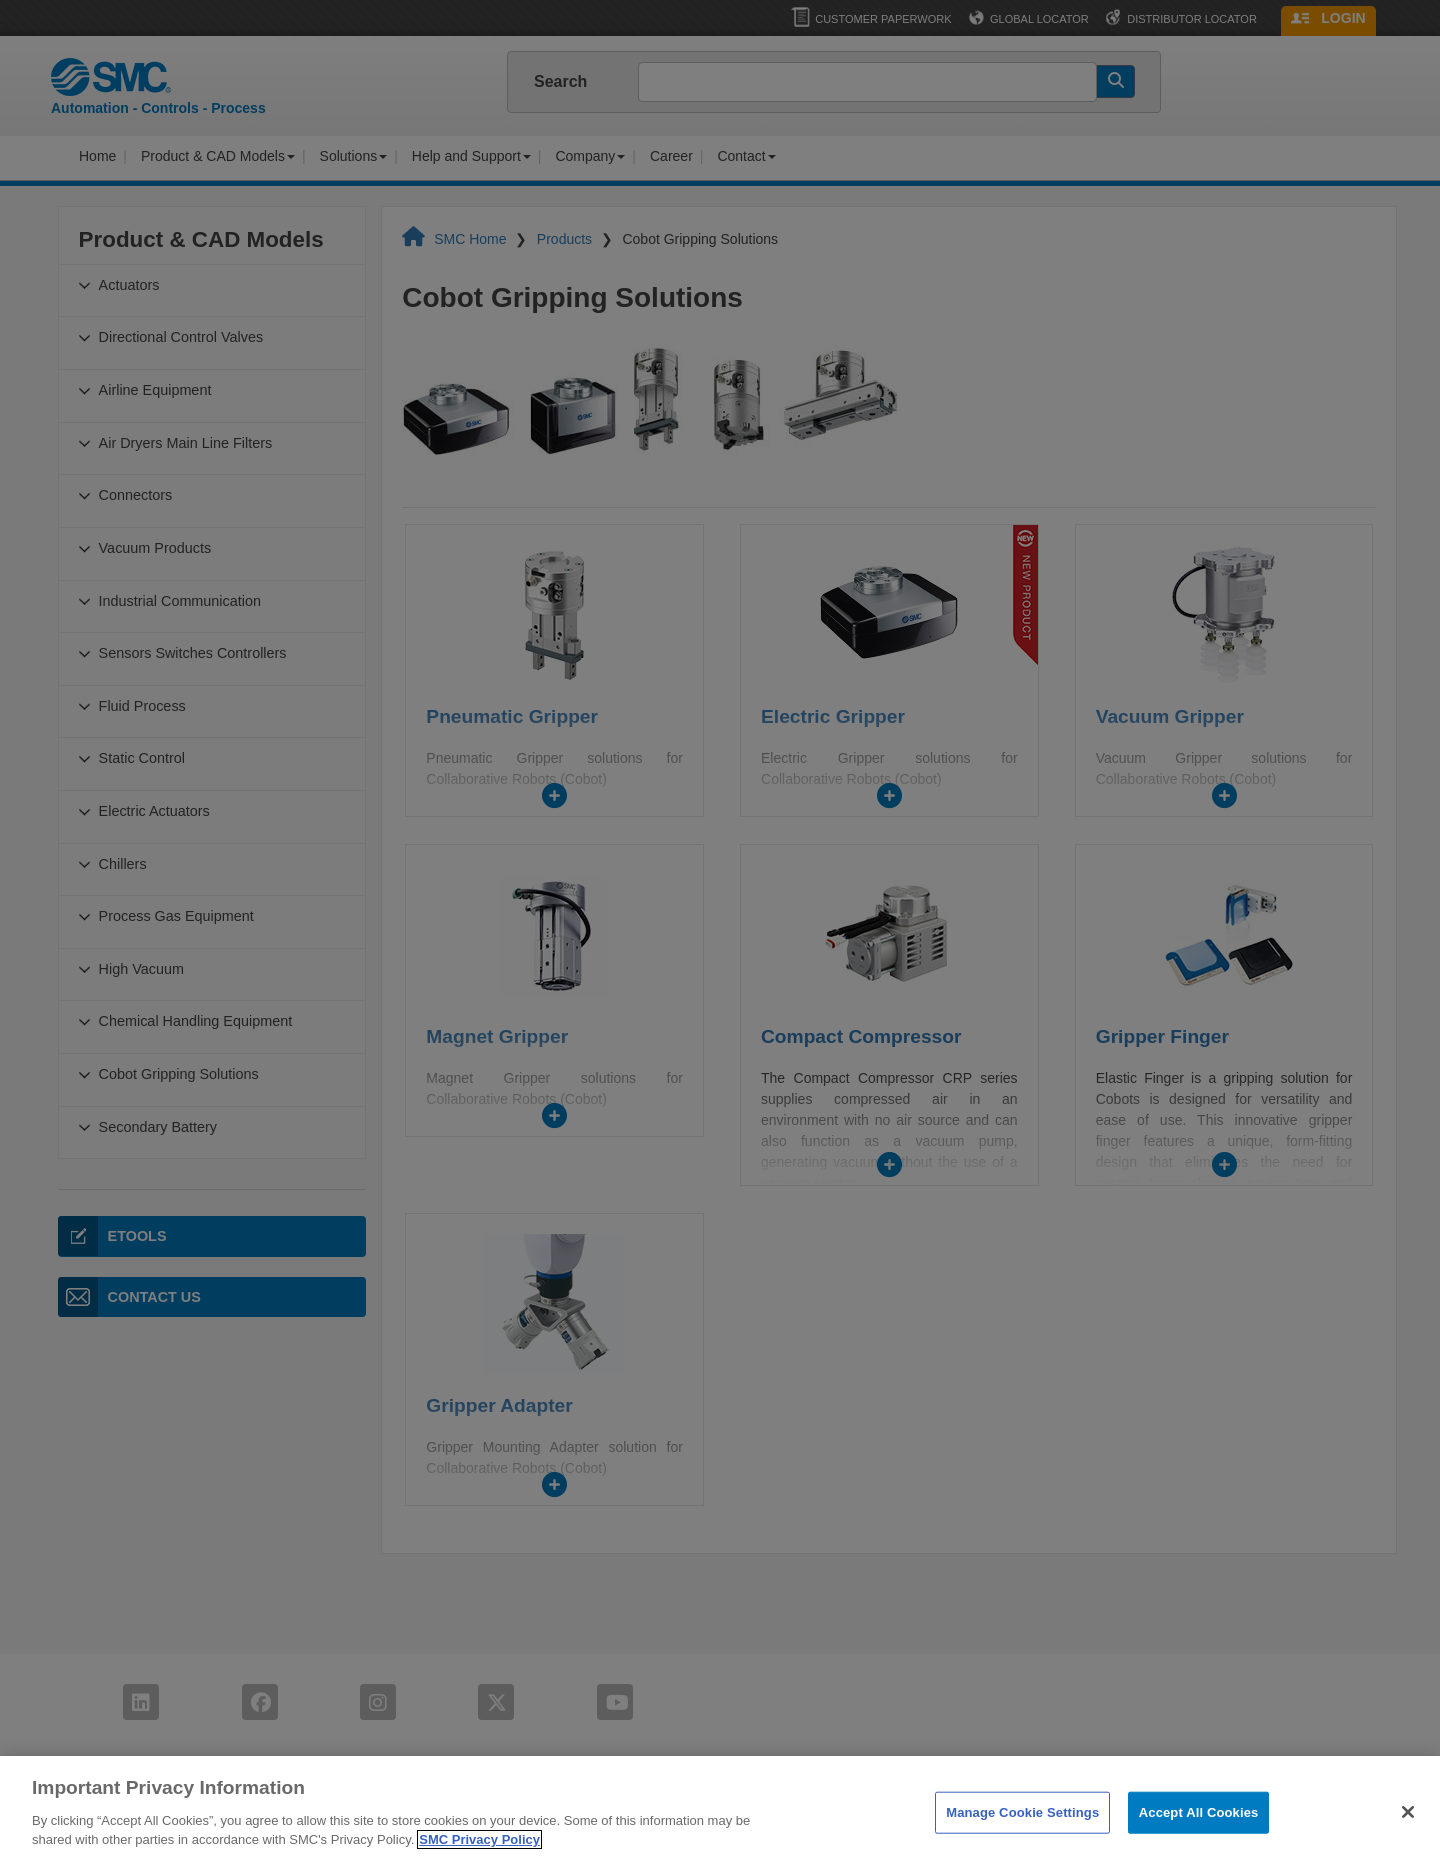 Image resolution: width=1440 pixels, height=1872 pixels. Describe the element at coordinates (1408, 1839) in the screenshot. I see `[Close]` at that location.